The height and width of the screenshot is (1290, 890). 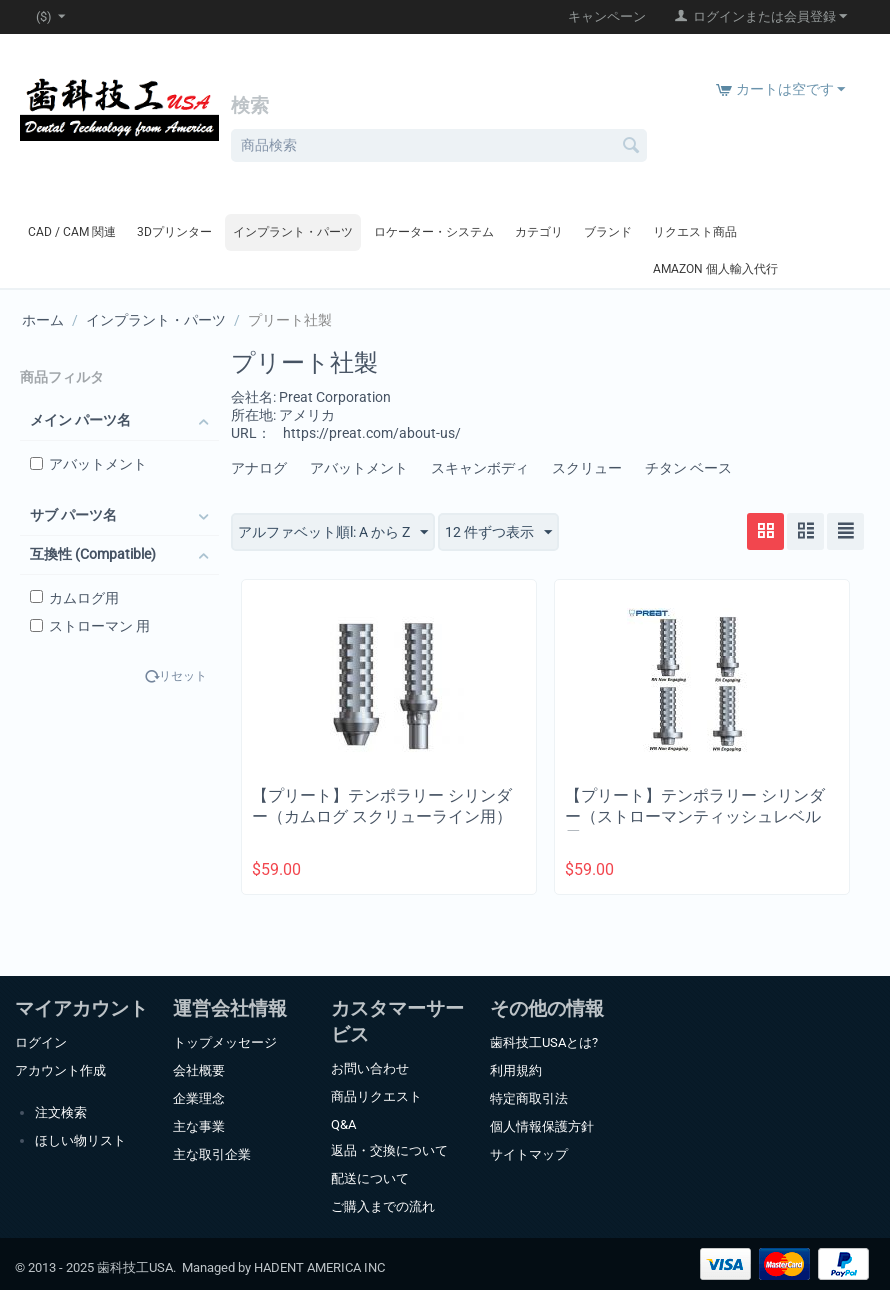 What do you see at coordinates (607, 16) in the screenshot?
I see `キャンペーン` at bounding box center [607, 16].